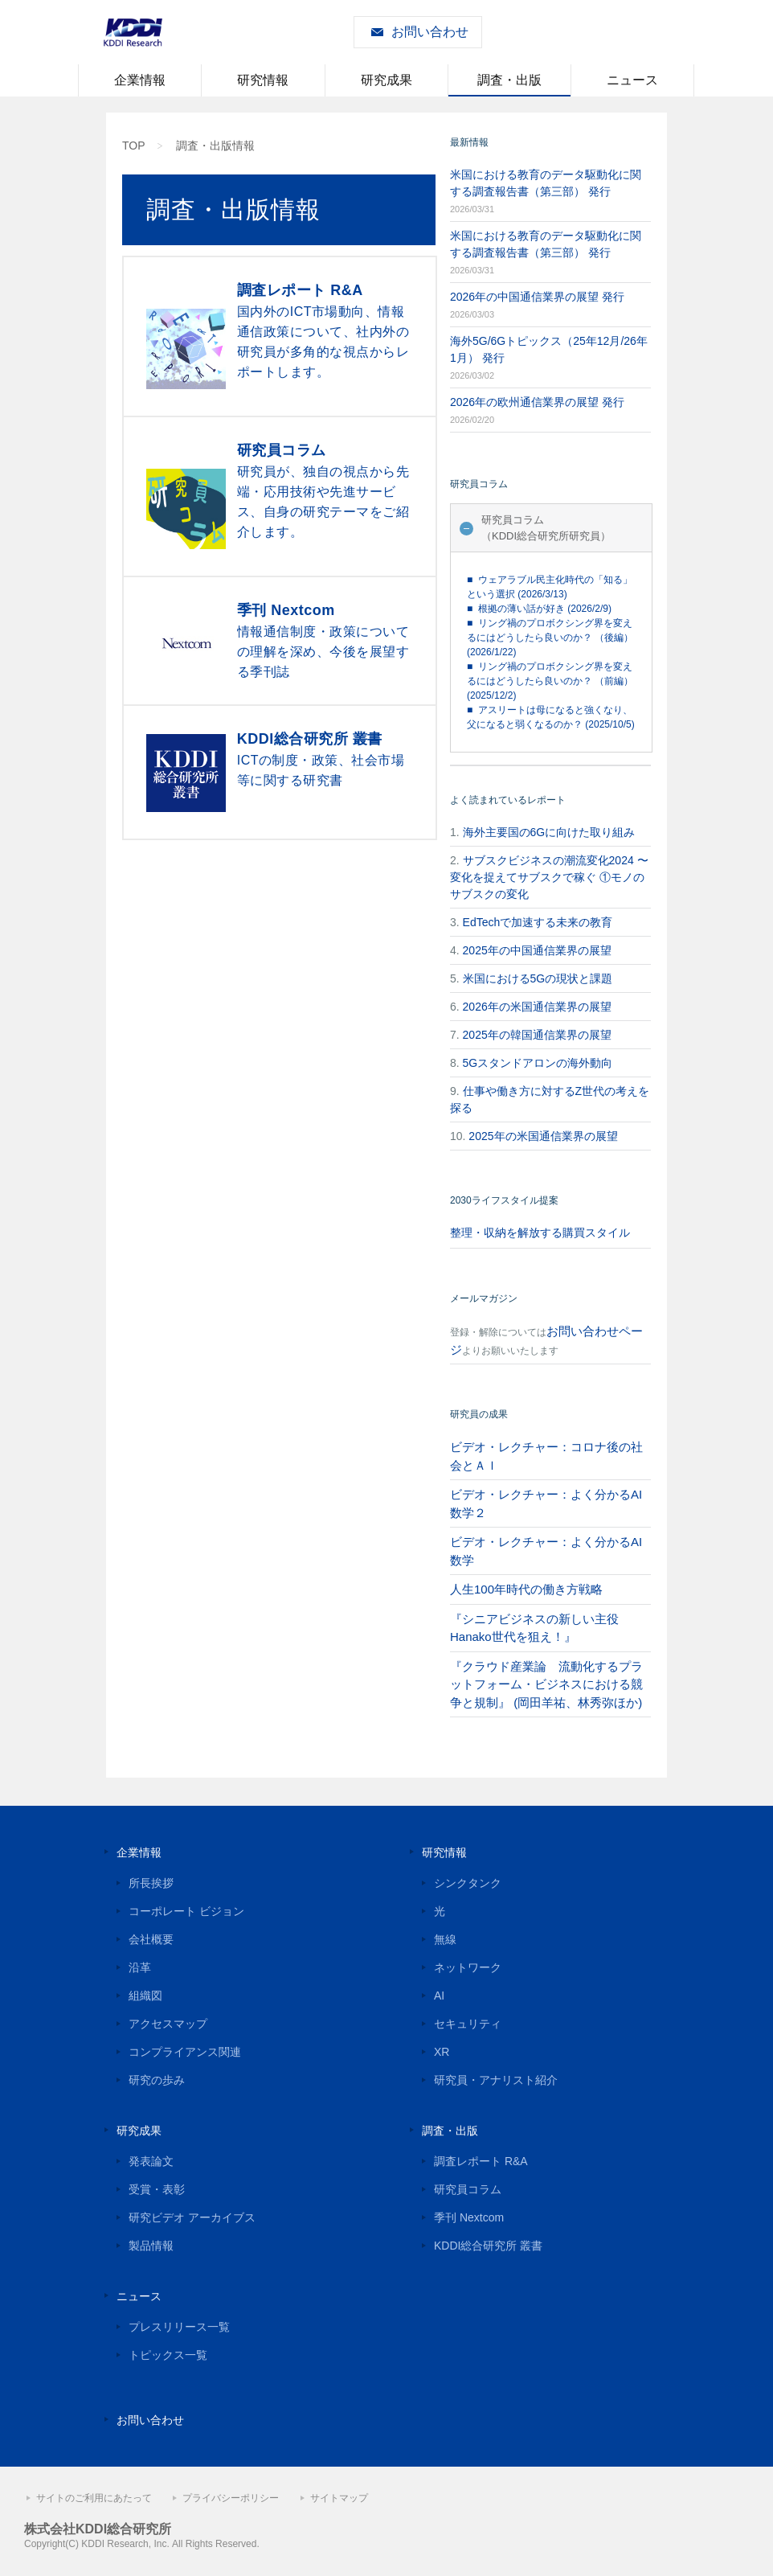  What do you see at coordinates (542, 1136) in the screenshot?
I see `2025年の米国通信業界の展望` at bounding box center [542, 1136].